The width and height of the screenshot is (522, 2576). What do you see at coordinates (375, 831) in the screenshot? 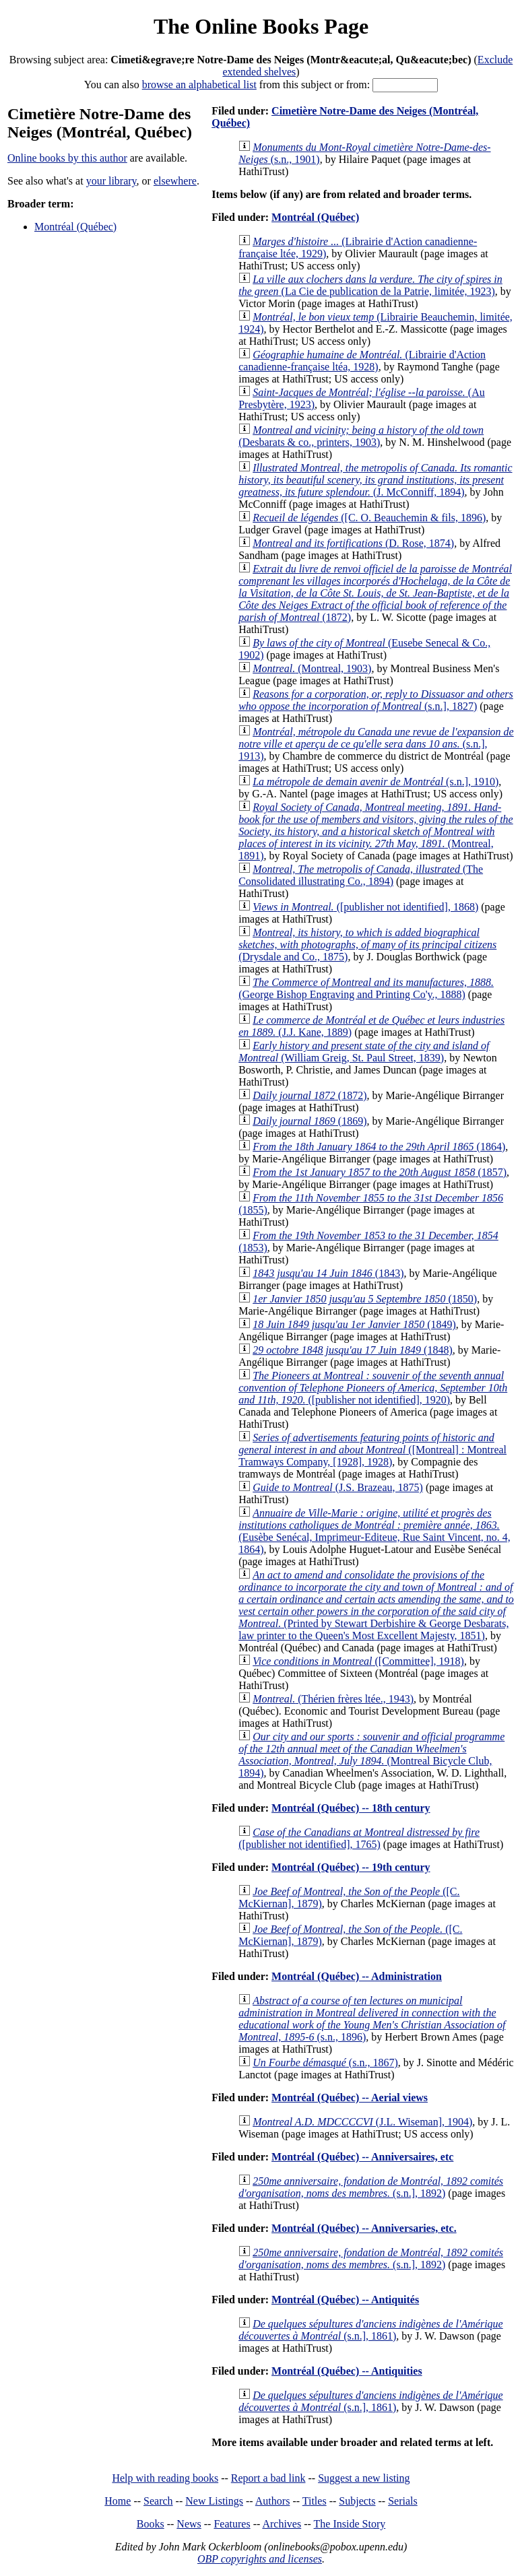
I see `(Montreal, 1891)` at bounding box center [375, 831].